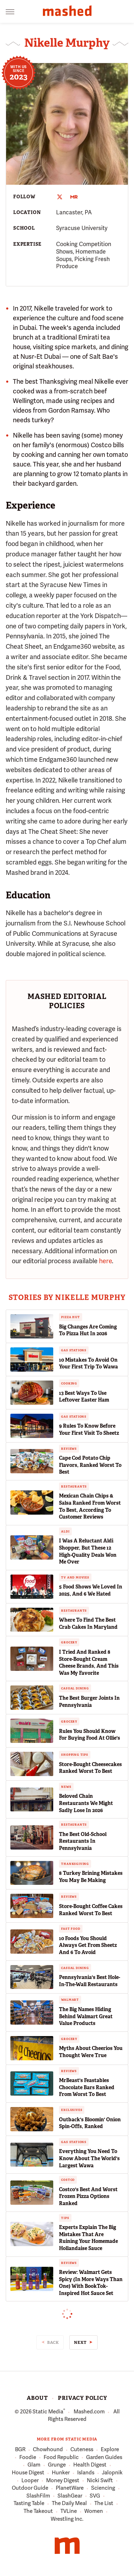 Image resolution: width=134 pixels, height=2576 pixels. What do you see at coordinates (86, 2087) in the screenshot?
I see `MrBeast's Feastables Chocolate Bars Ranked From Worst To Best` at bounding box center [86, 2087].